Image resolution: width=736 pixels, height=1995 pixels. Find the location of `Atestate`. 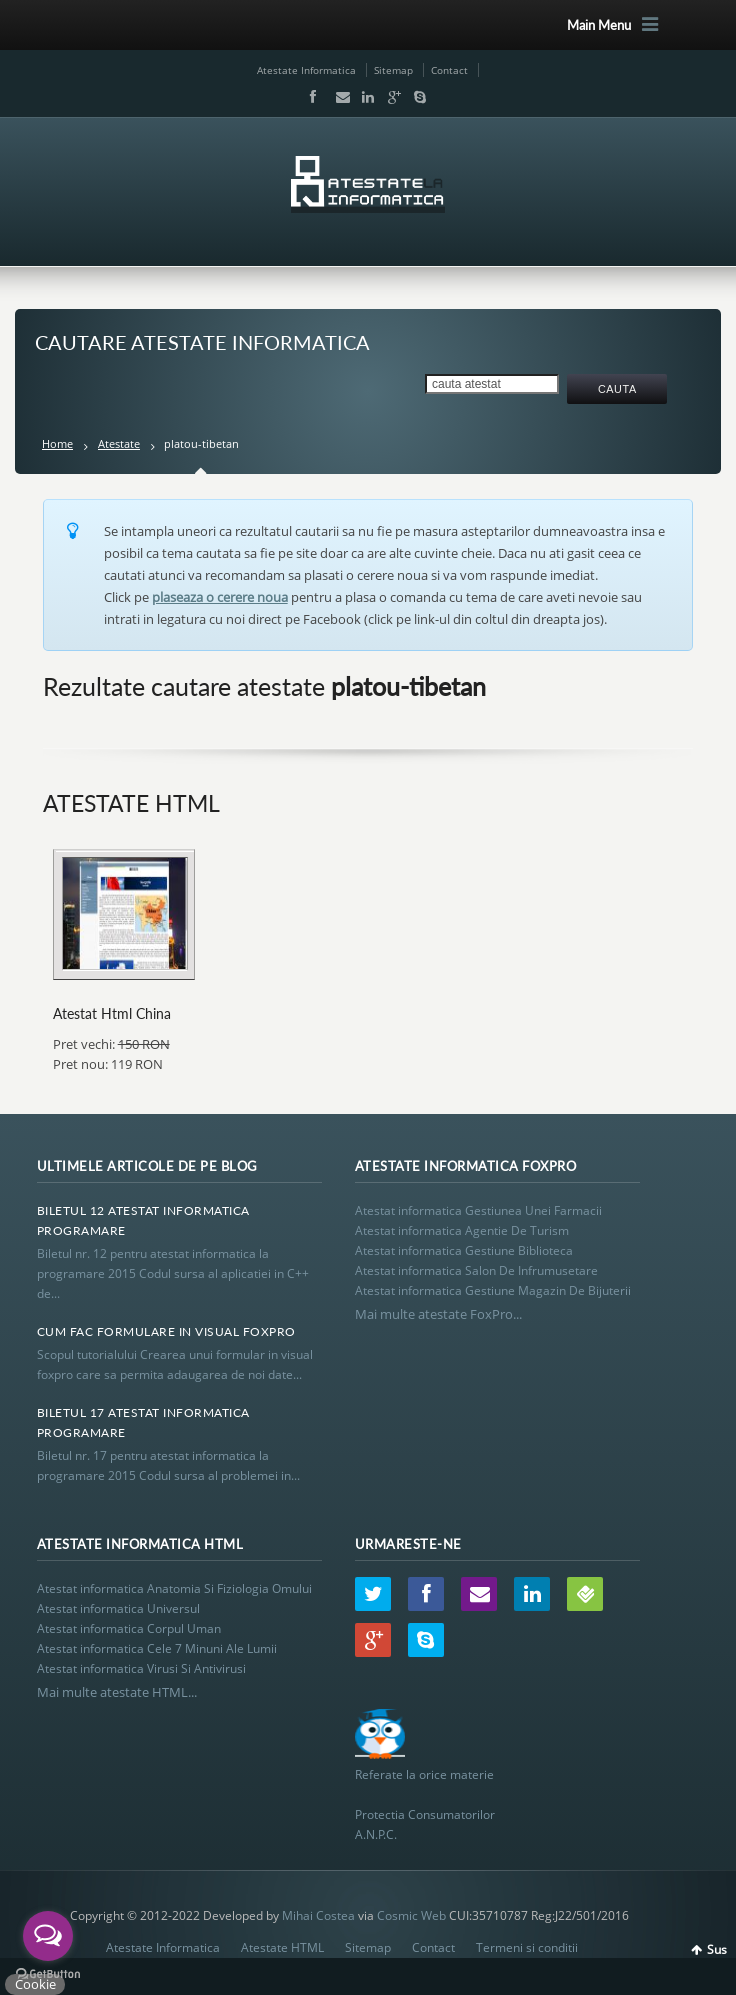

Atestate is located at coordinates (119, 443).